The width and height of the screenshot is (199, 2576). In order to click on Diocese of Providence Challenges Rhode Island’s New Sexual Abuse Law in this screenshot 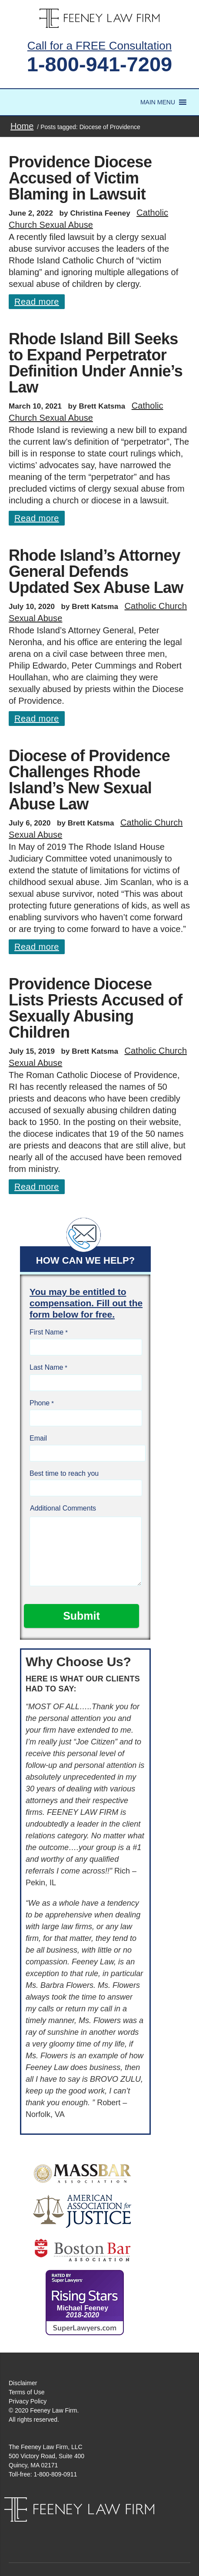, I will do `click(89, 780)`.